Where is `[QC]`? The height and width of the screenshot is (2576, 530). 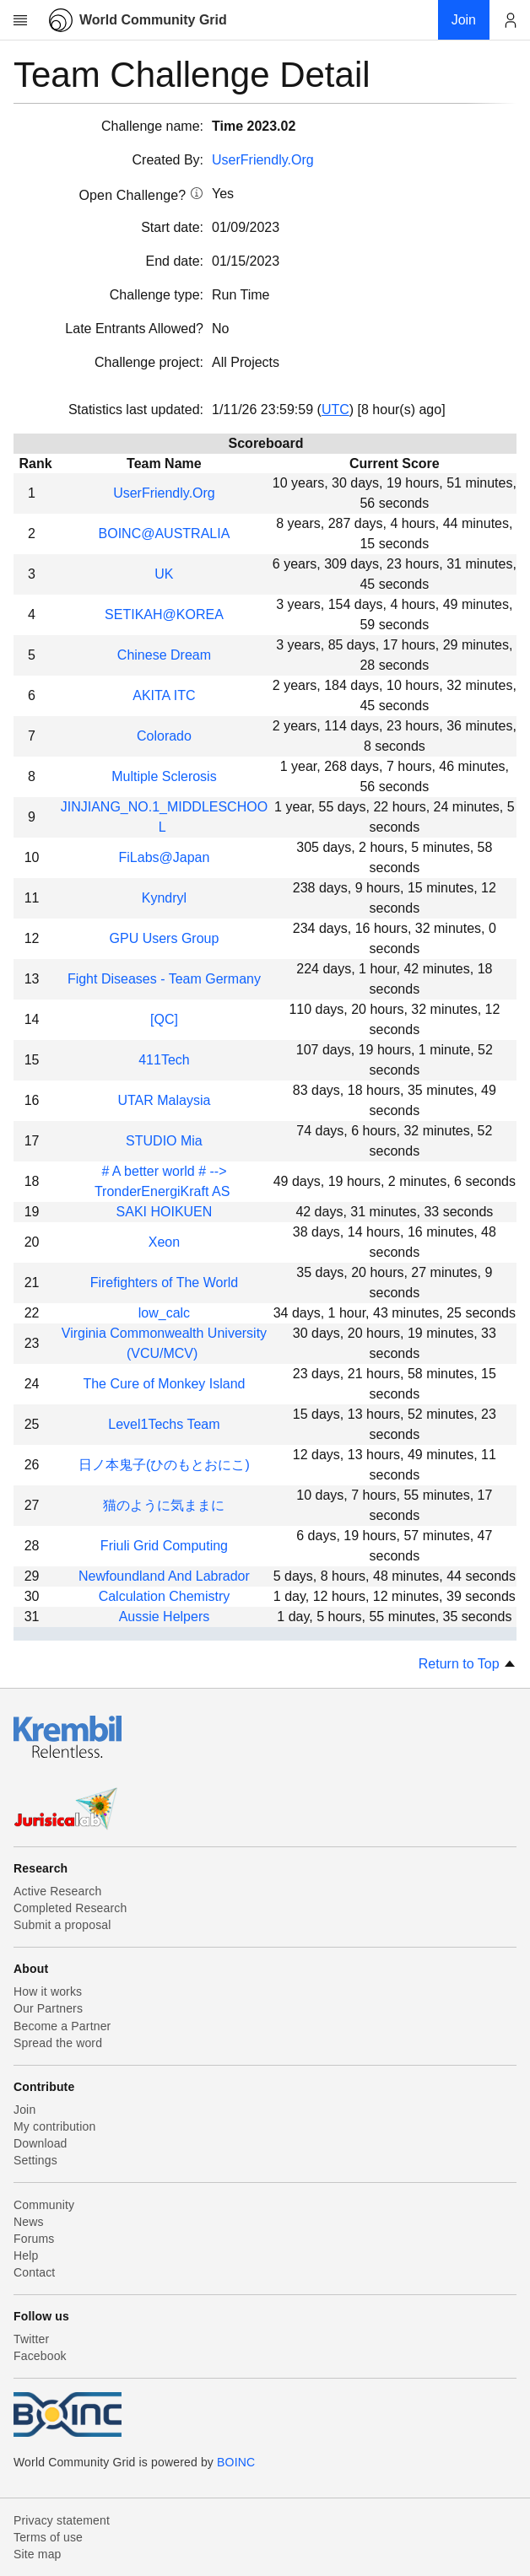 [QC] is located at coordinates (164, 1019).